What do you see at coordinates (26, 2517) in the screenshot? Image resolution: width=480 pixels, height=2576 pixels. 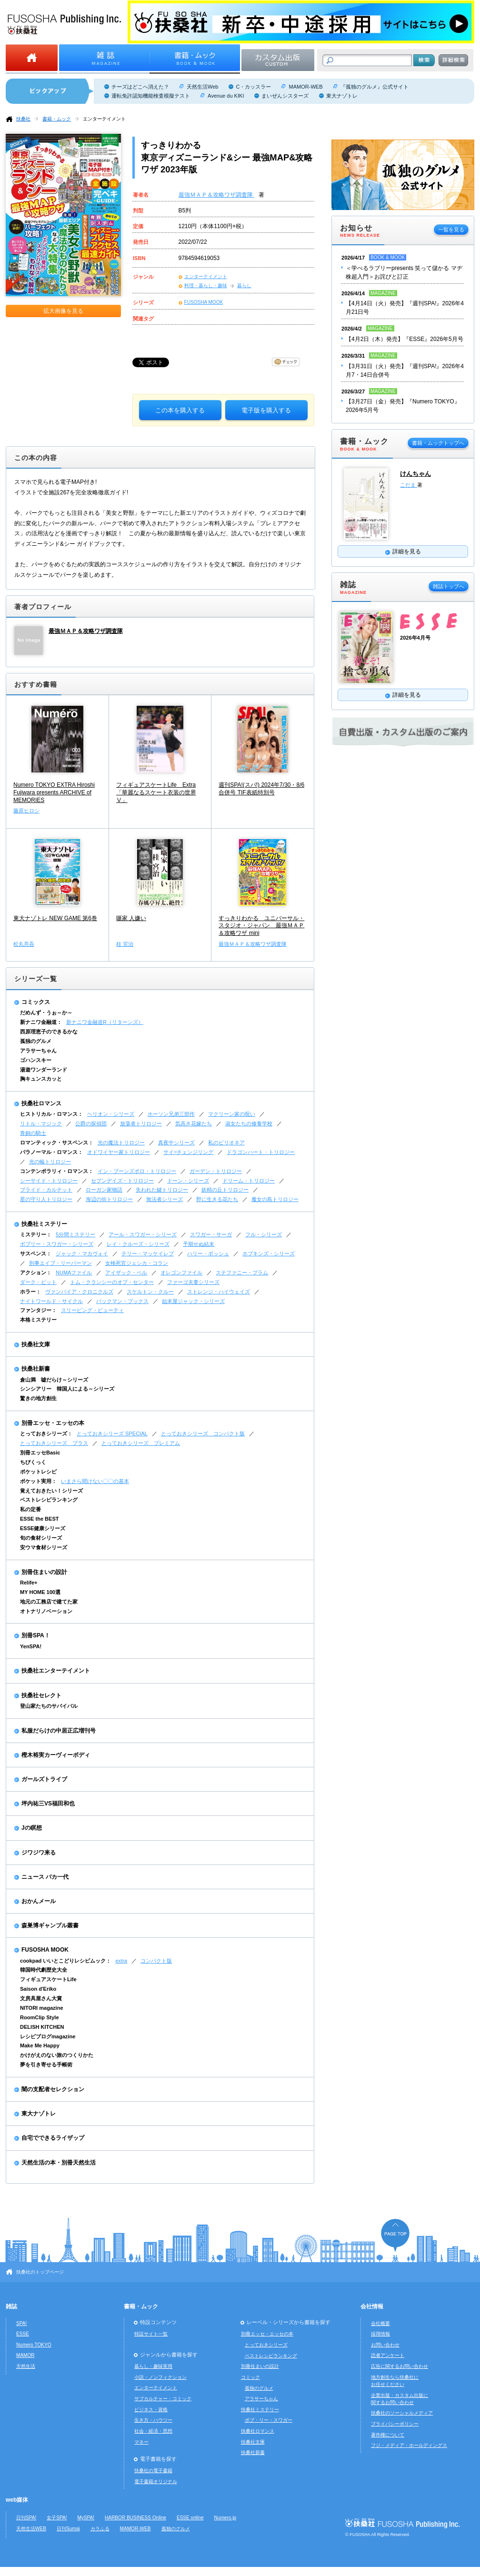 I see `日刊SPA!` at bounding box center [26, 2517].